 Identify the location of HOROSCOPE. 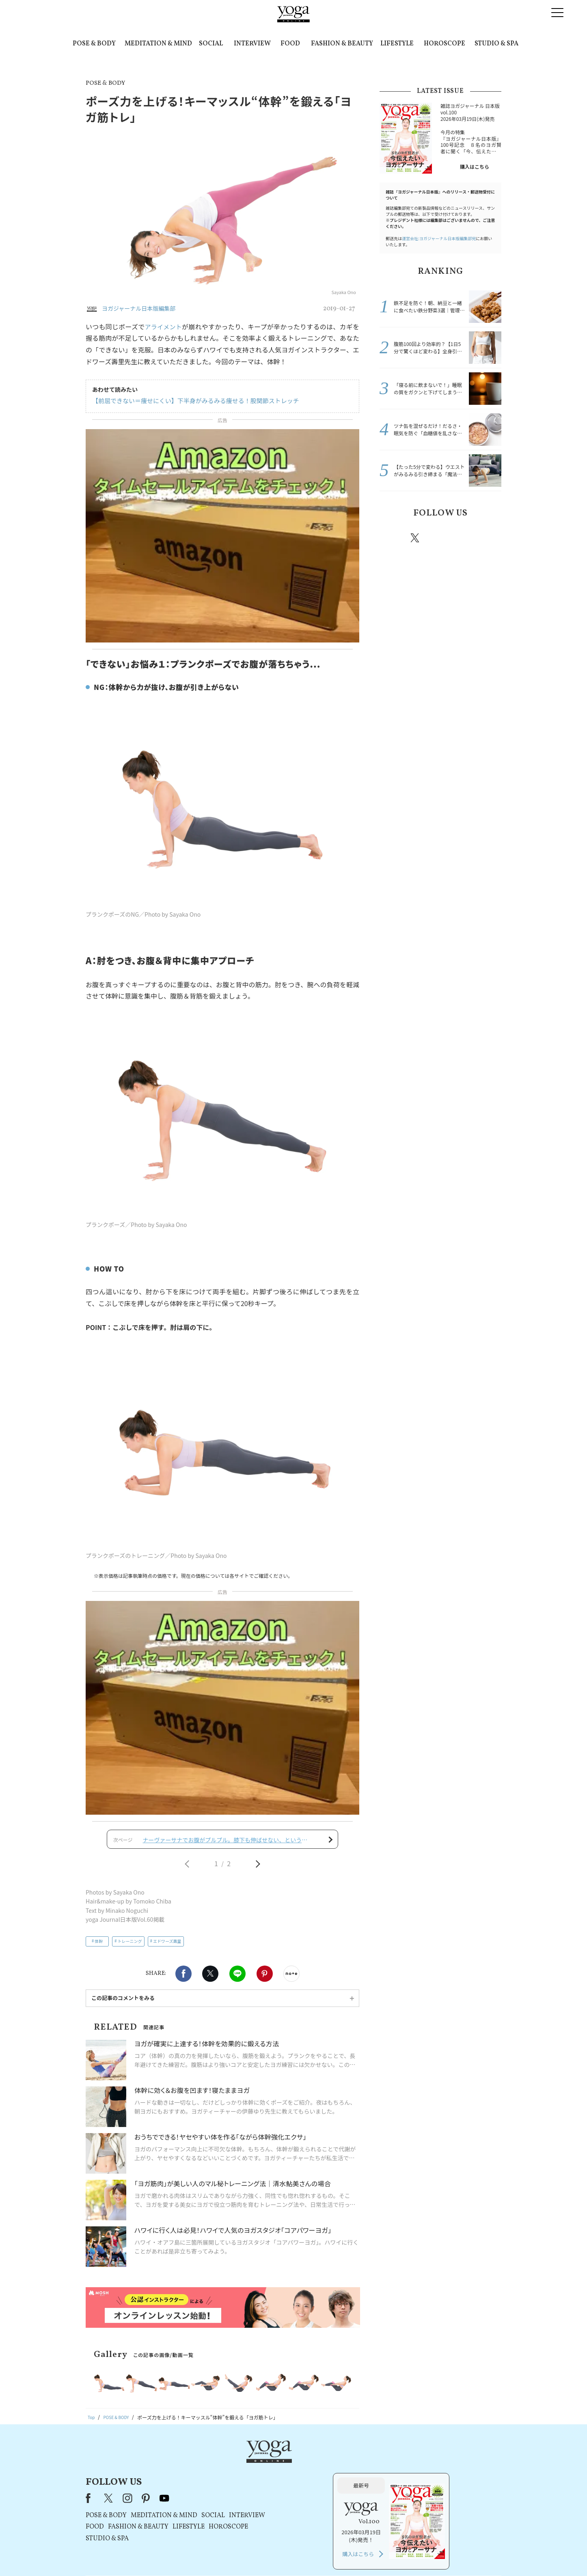
(444, 43).